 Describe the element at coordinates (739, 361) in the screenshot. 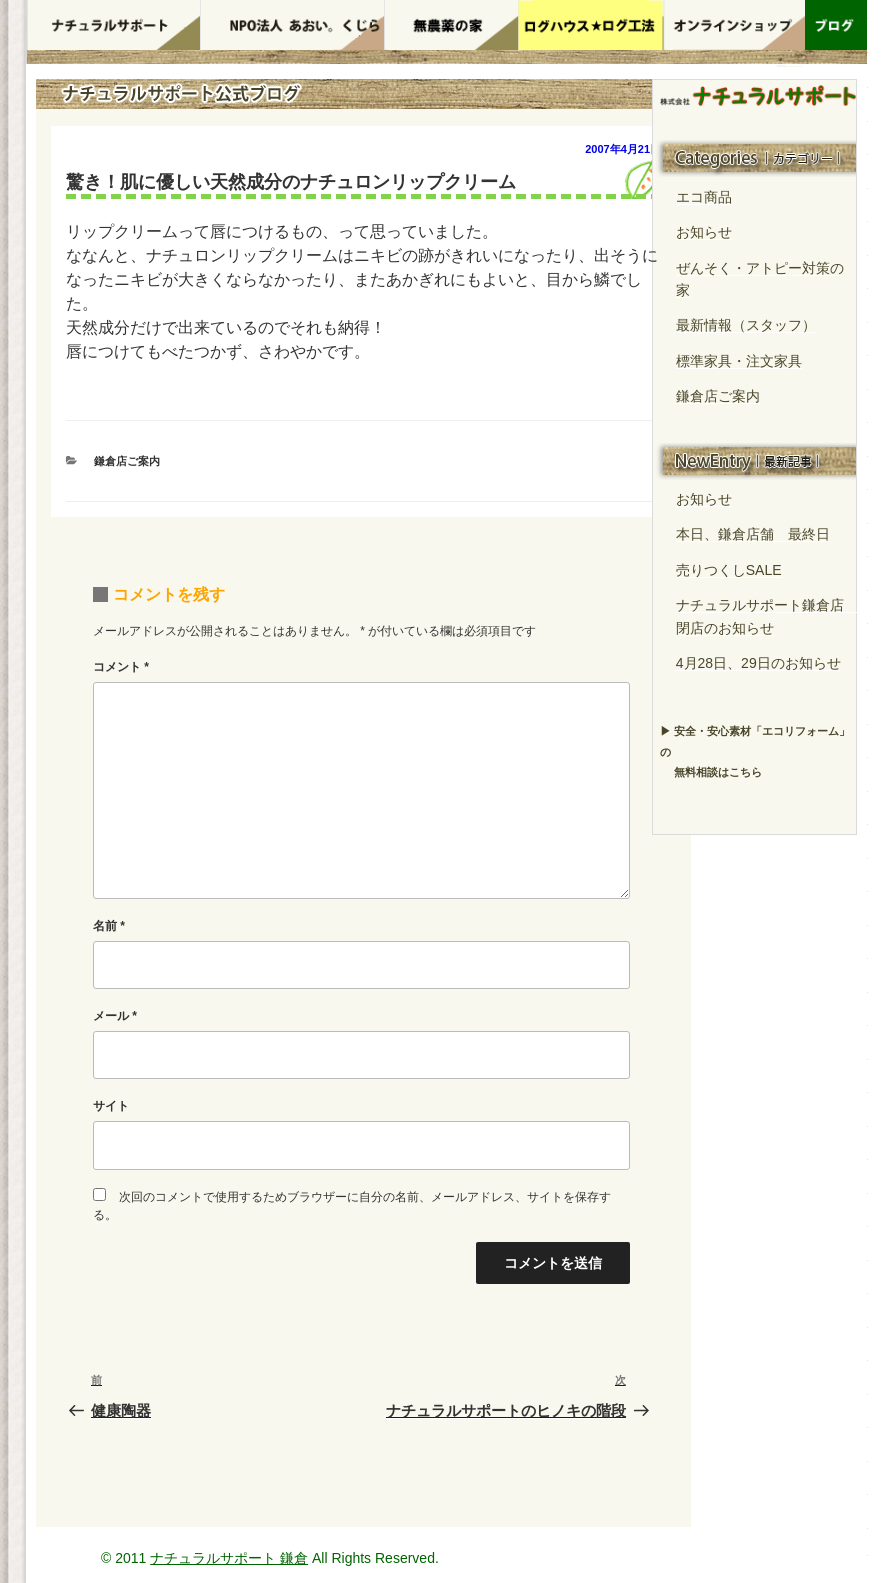

I see `標準家具・注文家具` at that location.